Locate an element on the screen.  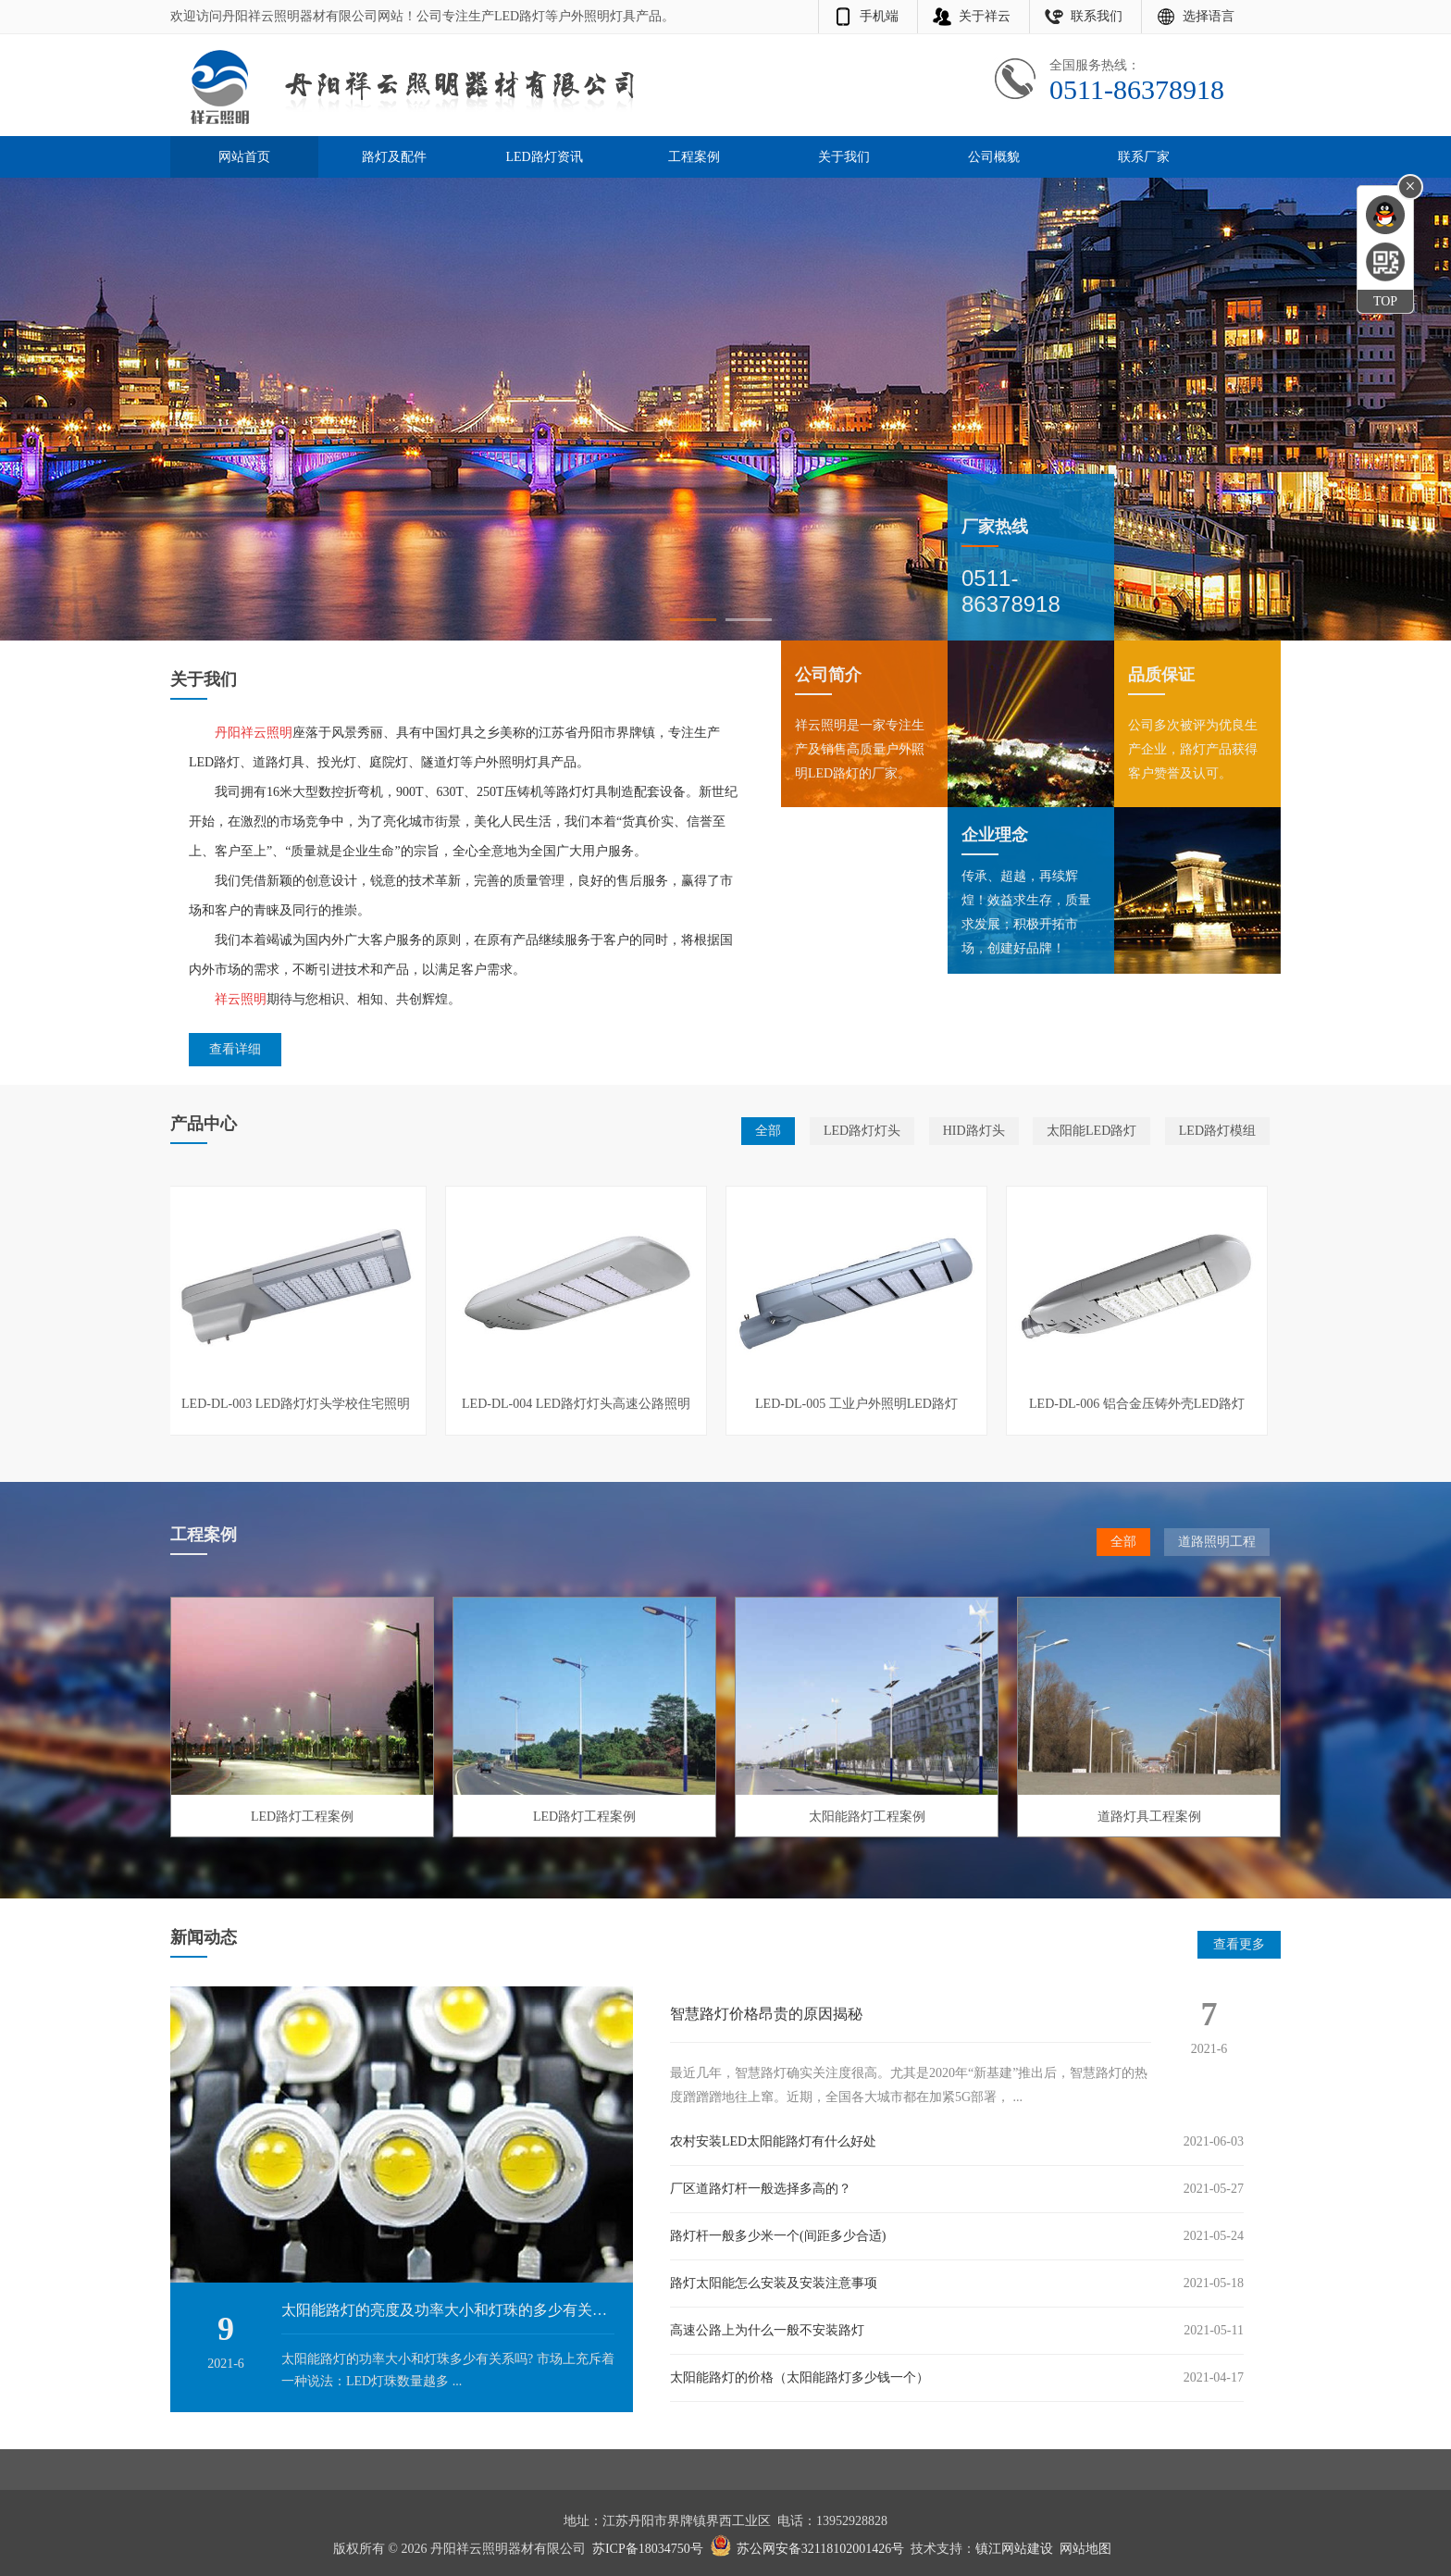
公司概貌 is located at coordinates (994, 157).